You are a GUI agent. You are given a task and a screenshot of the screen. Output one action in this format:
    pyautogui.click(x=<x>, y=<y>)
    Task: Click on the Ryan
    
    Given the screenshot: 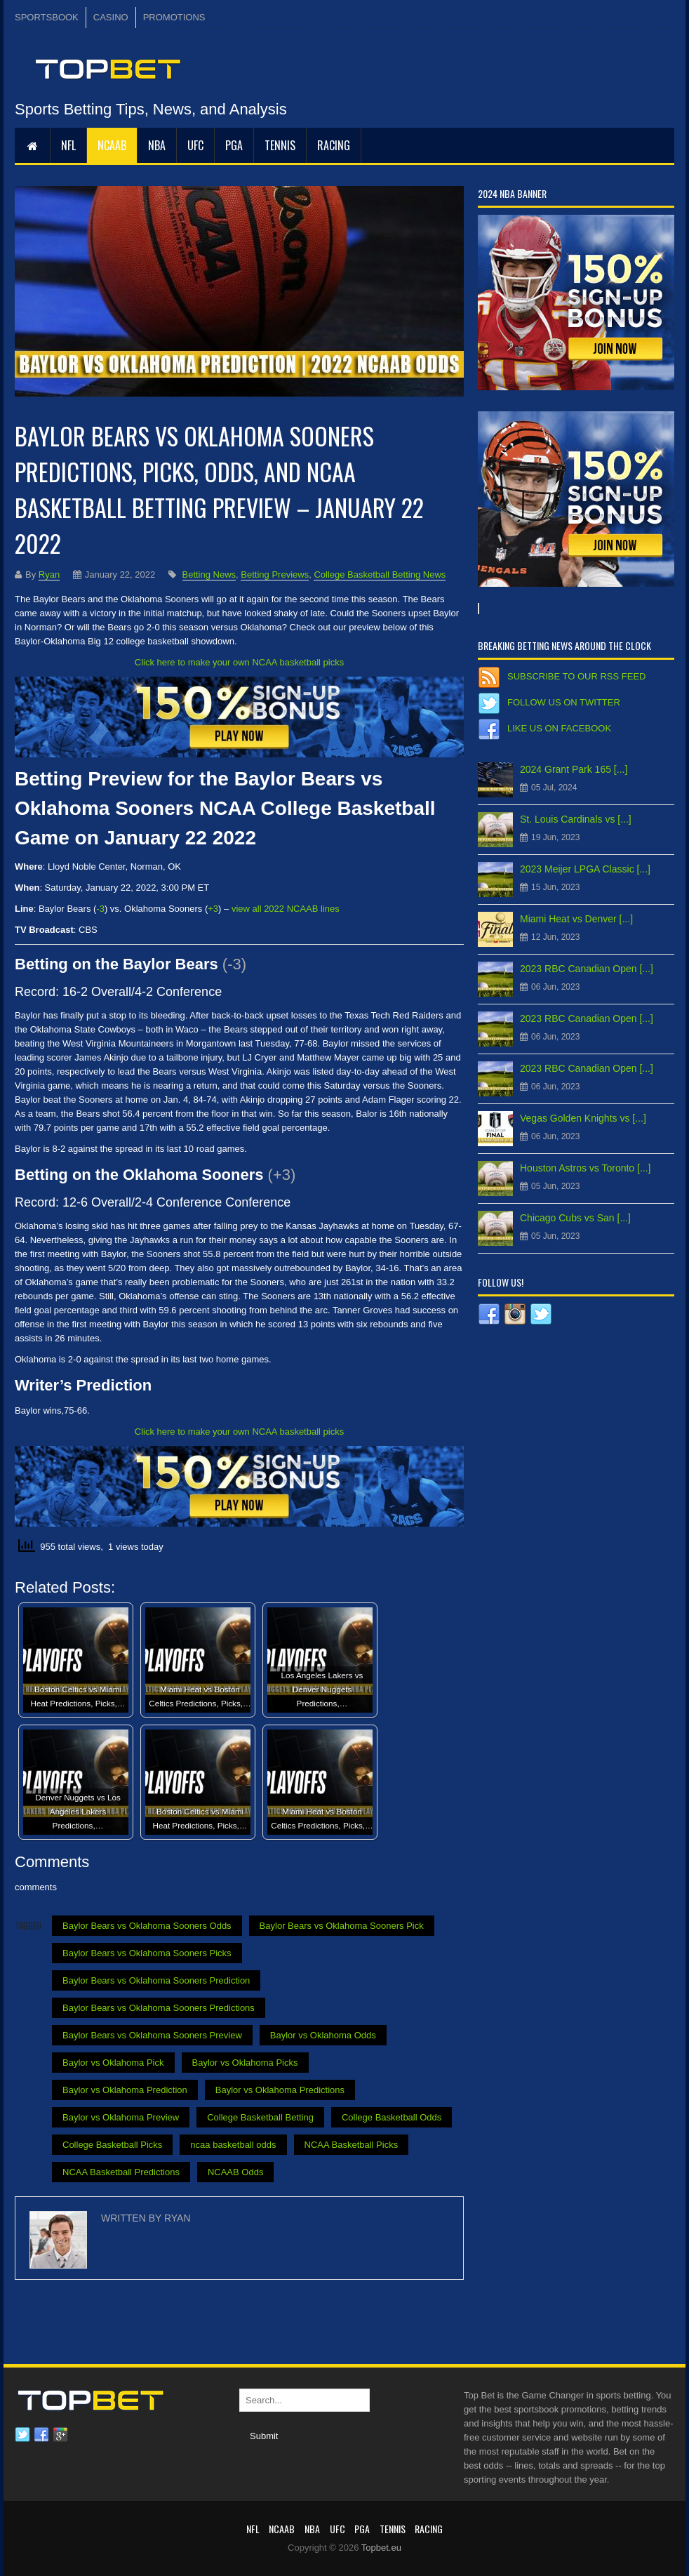 What is the action you would take?
    pyautogui.click(x=49, y=574)
    